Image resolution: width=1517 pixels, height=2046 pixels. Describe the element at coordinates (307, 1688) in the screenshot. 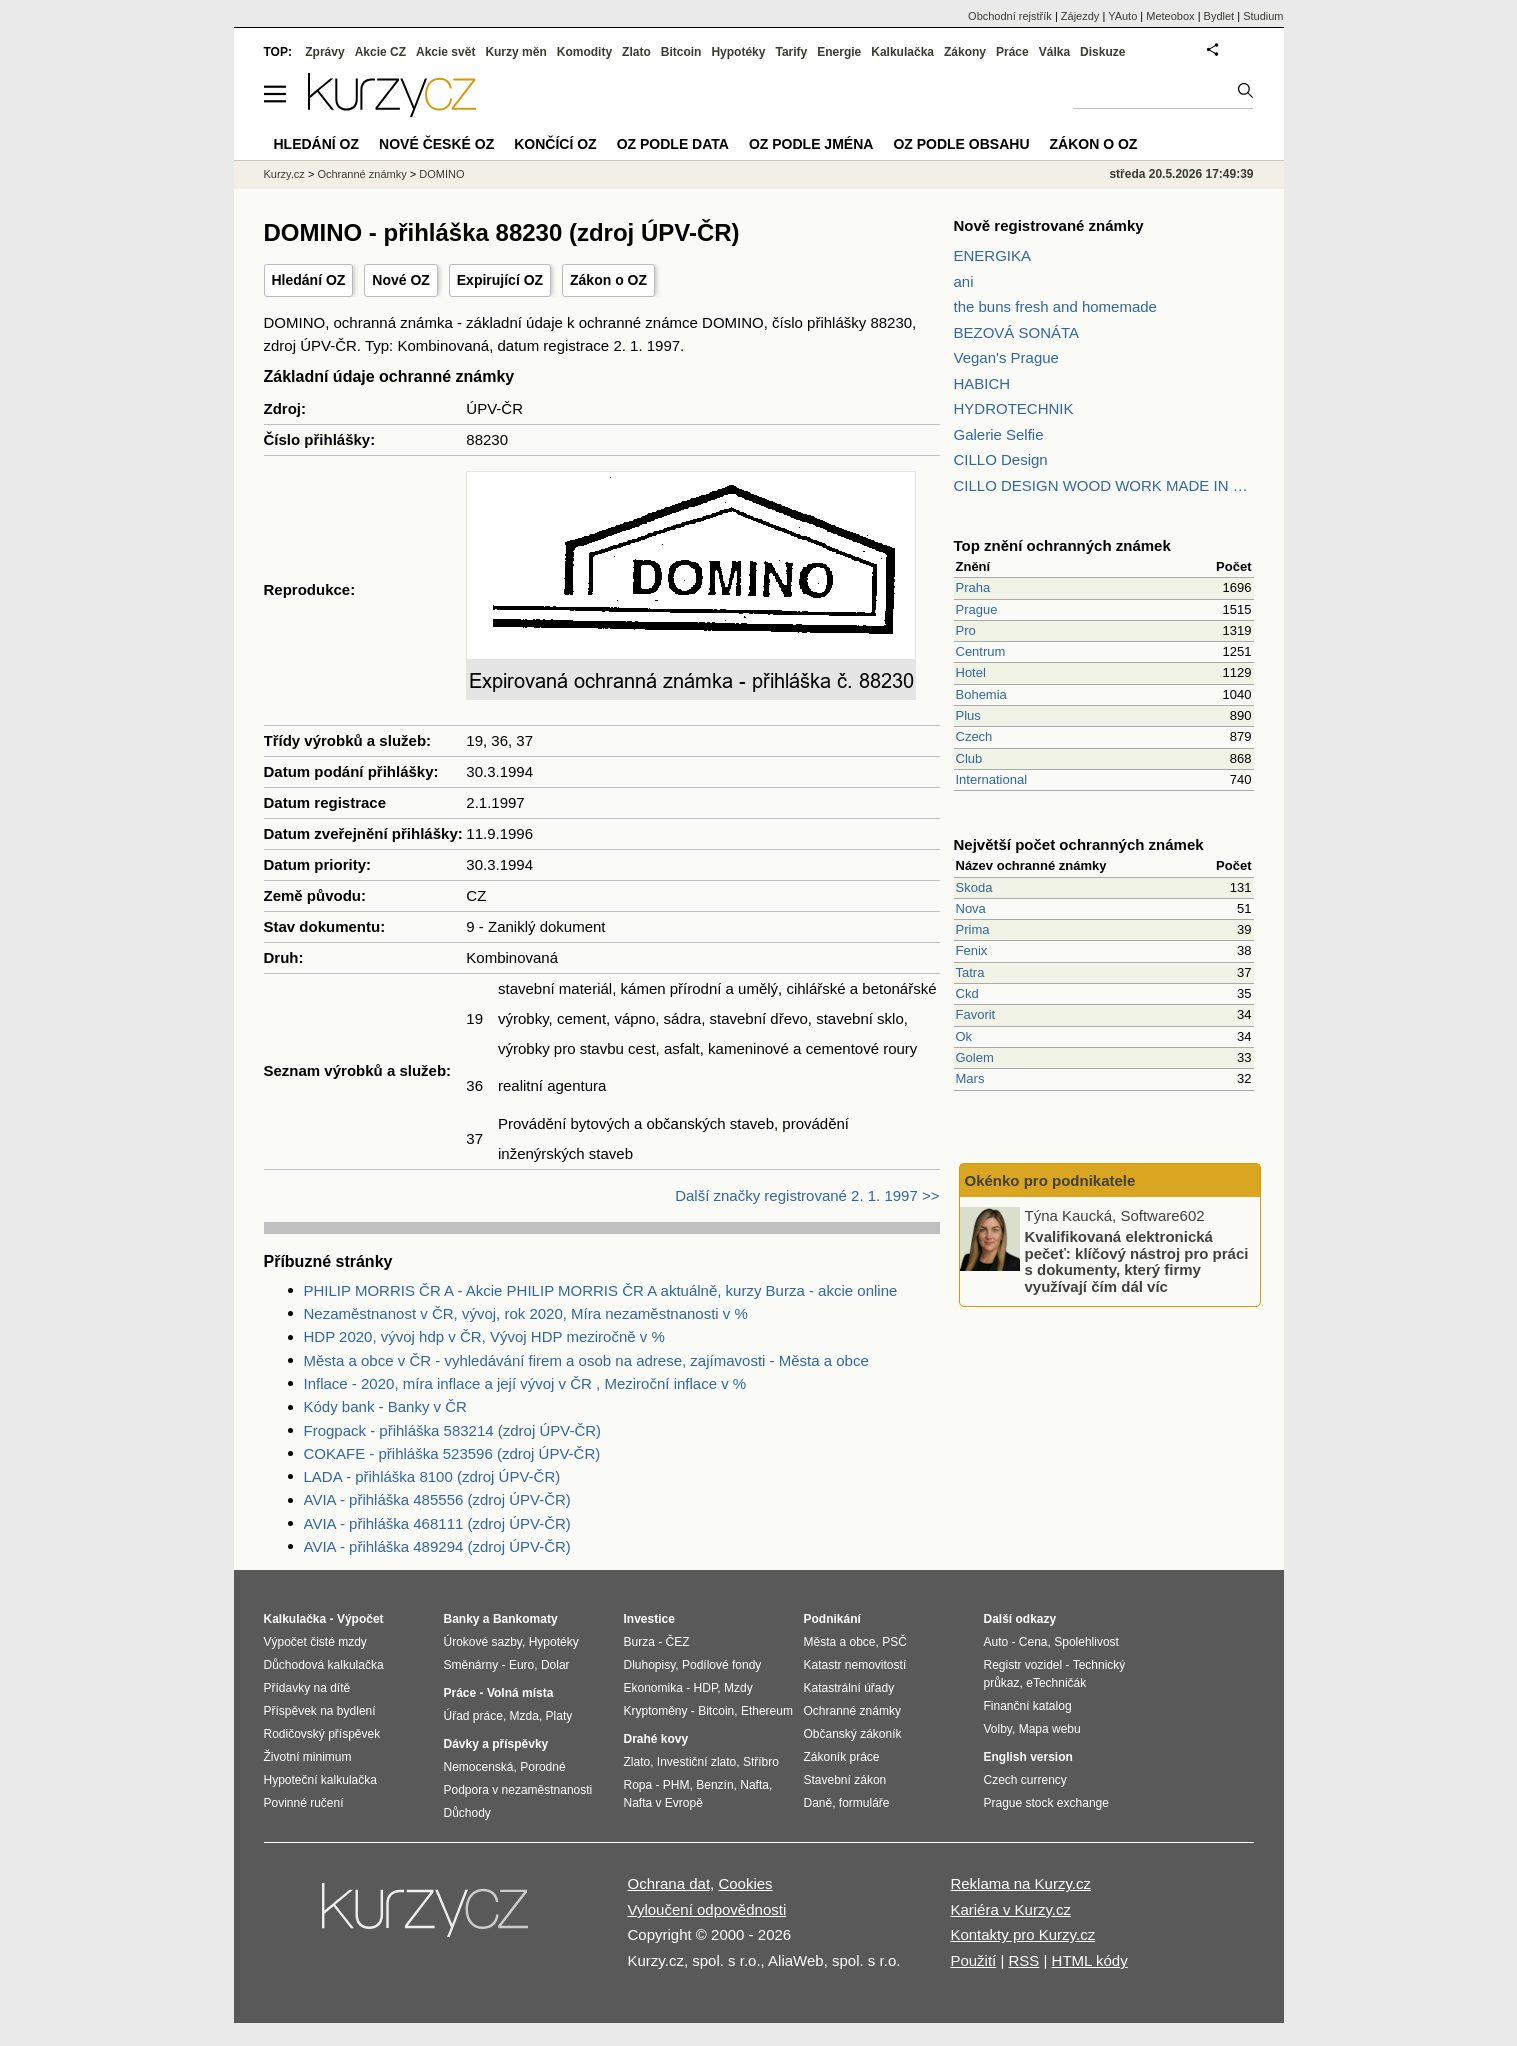

I see `Přídavky na dítě` at that location.